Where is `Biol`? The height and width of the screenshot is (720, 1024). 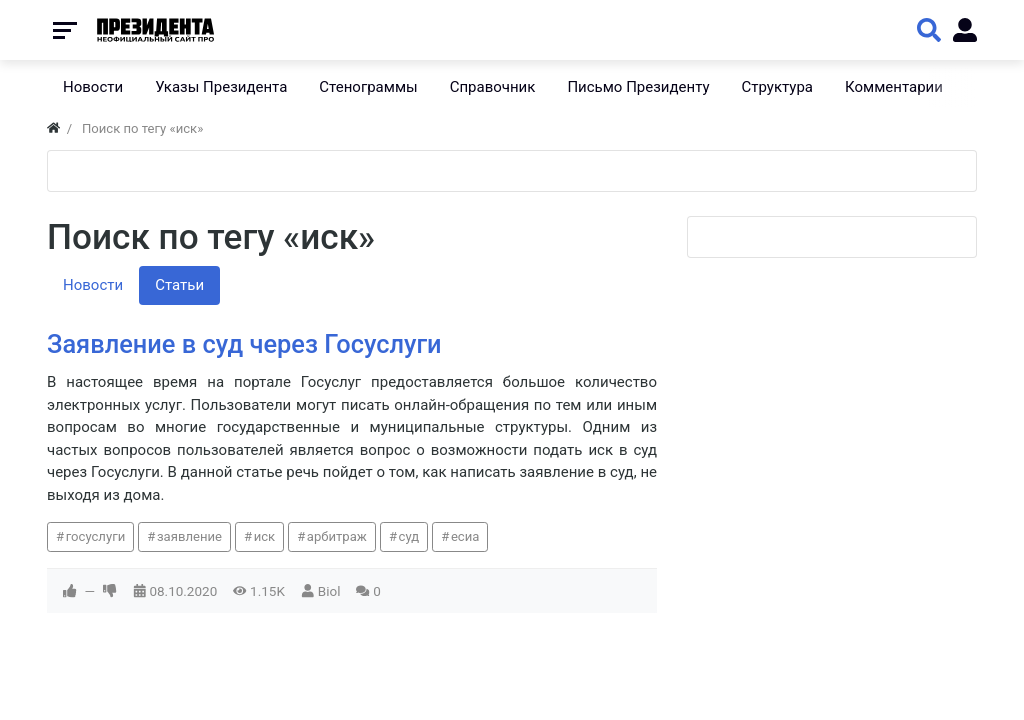
Biol is located at coordinates (329, 591).